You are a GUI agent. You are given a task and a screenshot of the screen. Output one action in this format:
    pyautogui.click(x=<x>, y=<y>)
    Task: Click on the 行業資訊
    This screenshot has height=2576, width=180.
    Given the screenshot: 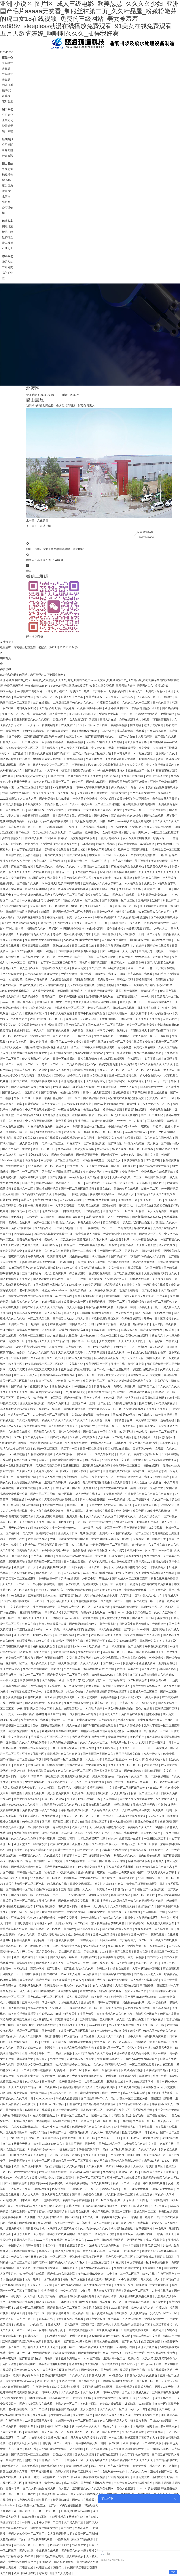 What is the action you would take?
    pyautogui.click(x=7, y=155)
    